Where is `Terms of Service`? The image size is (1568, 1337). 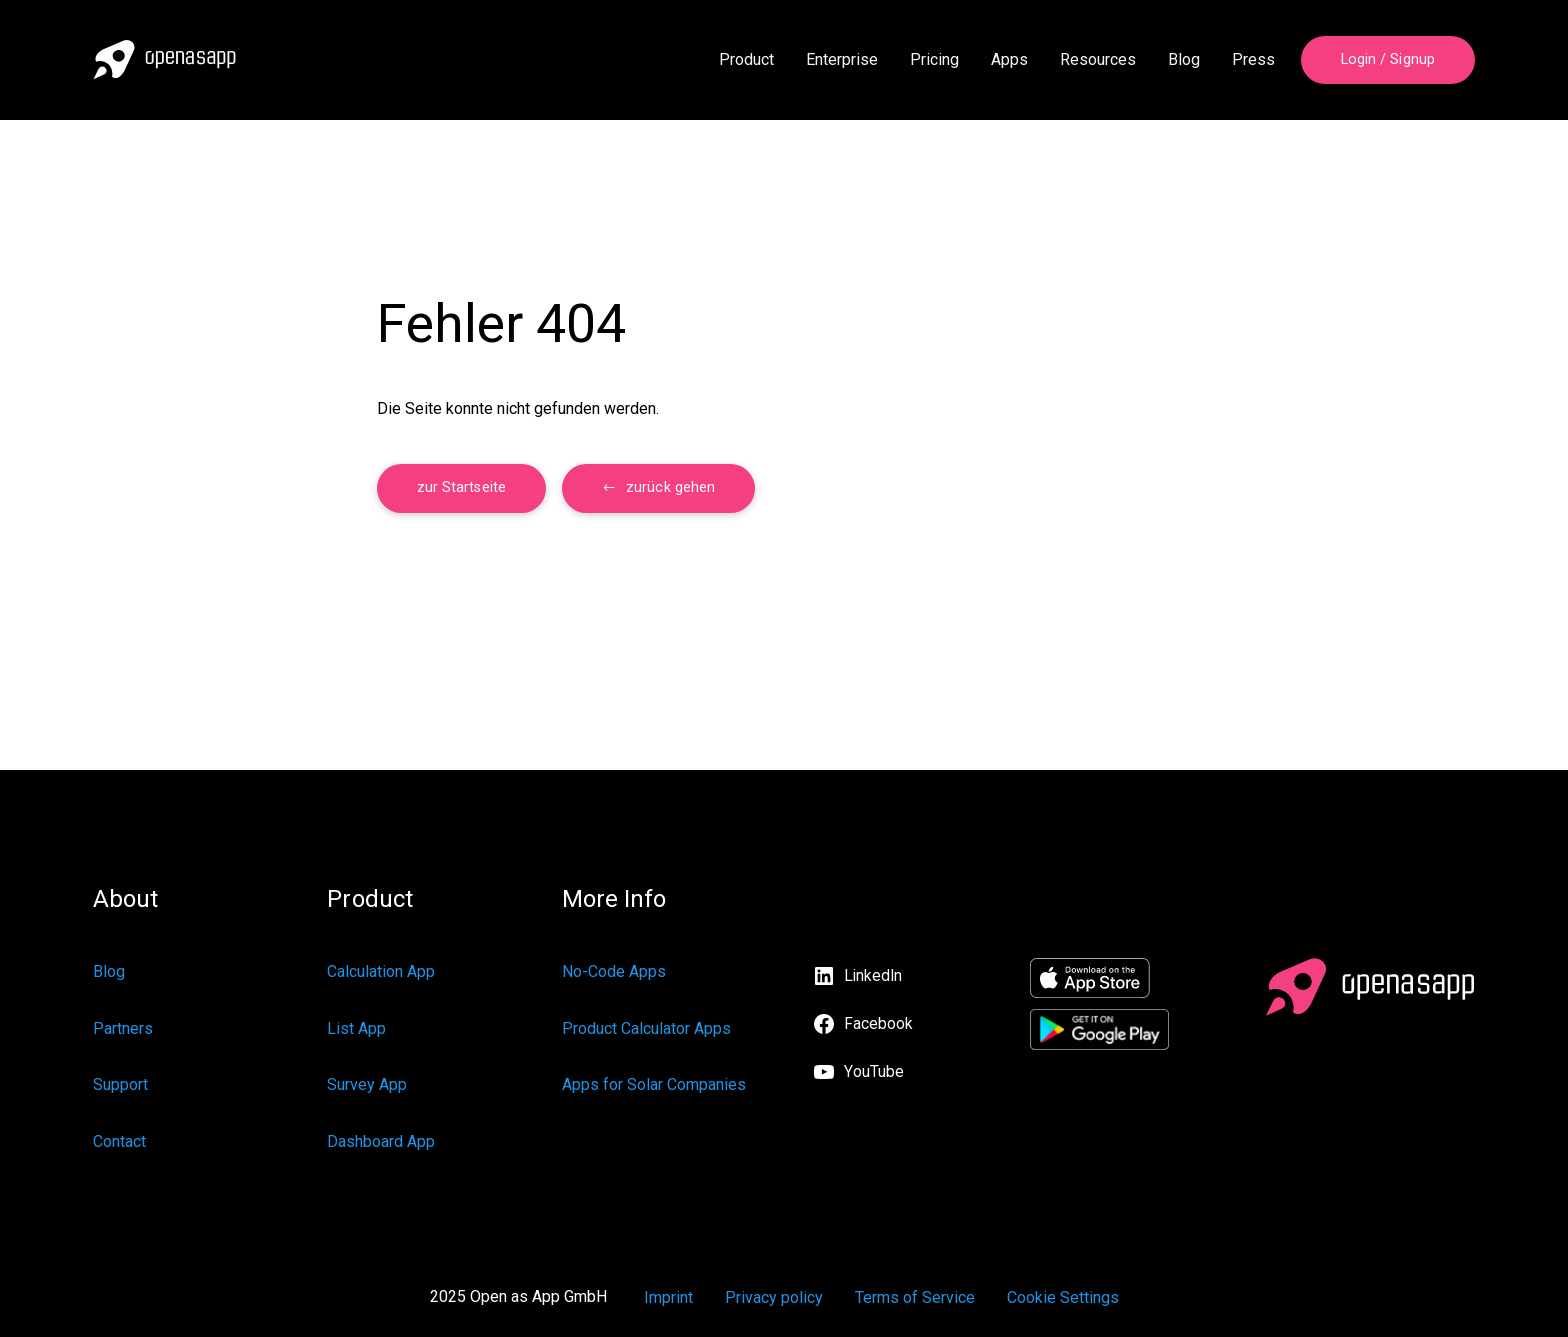 Terms of Service is located at coordinates (915, 1297).